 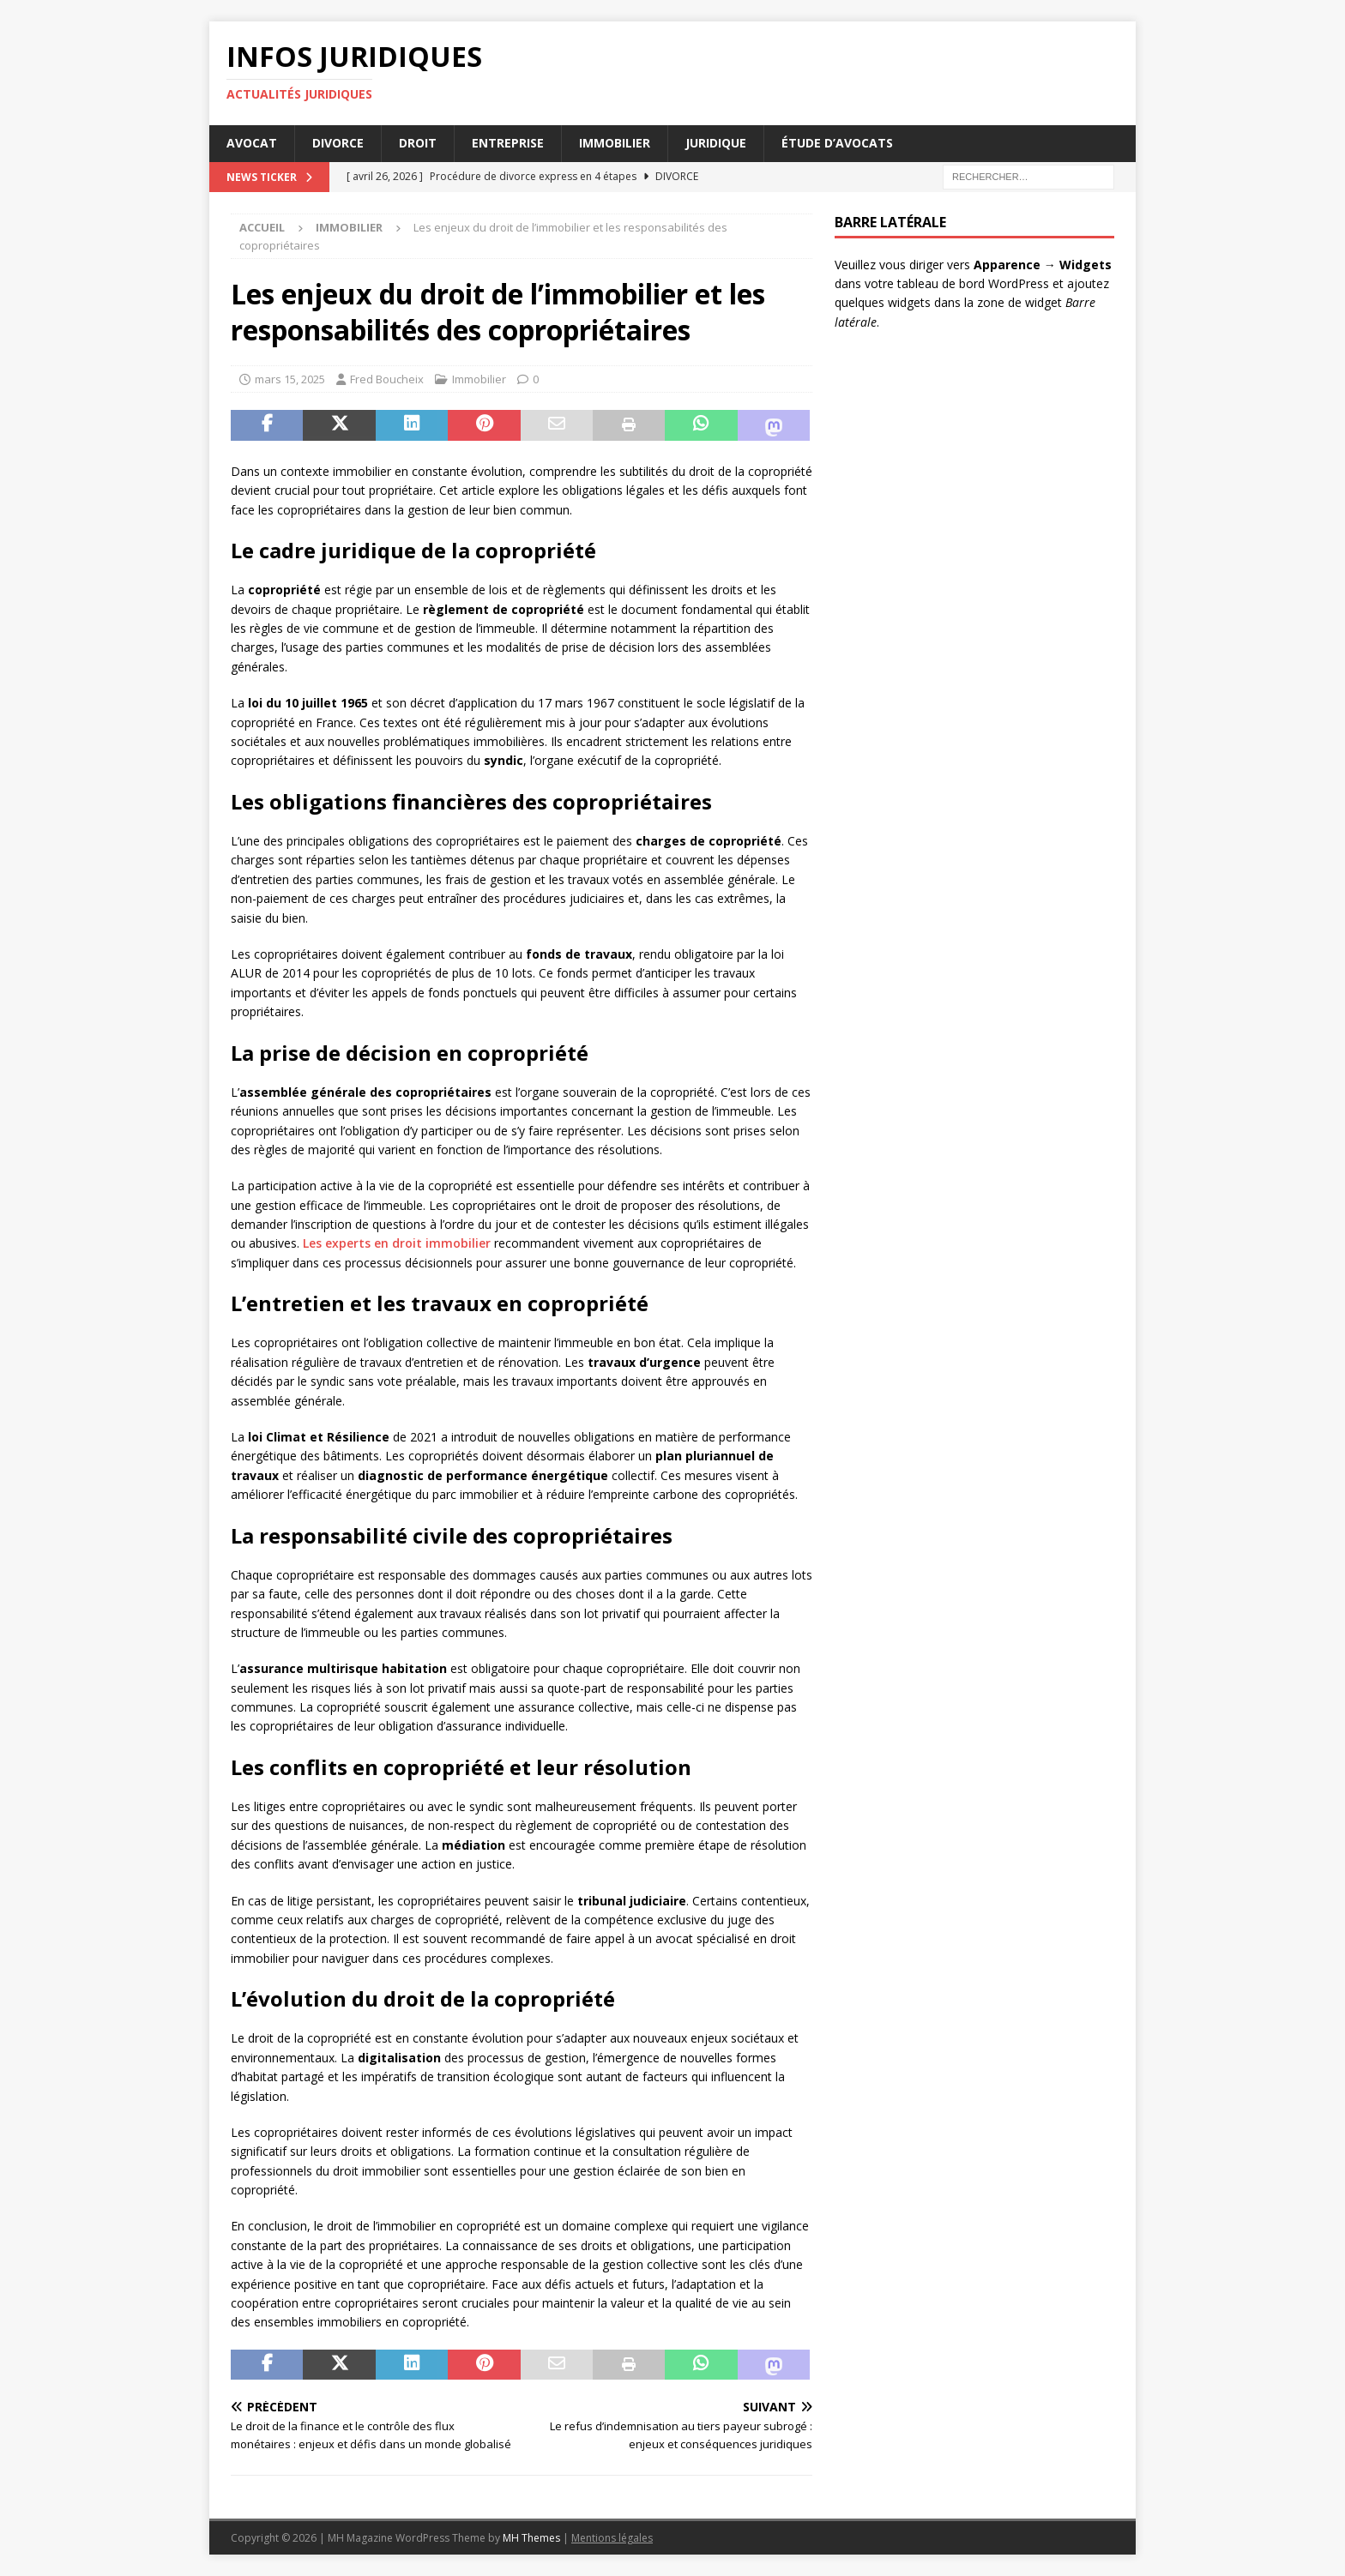 I want to click on Les experts en droit immobilier, so click(x=397, y=1243).